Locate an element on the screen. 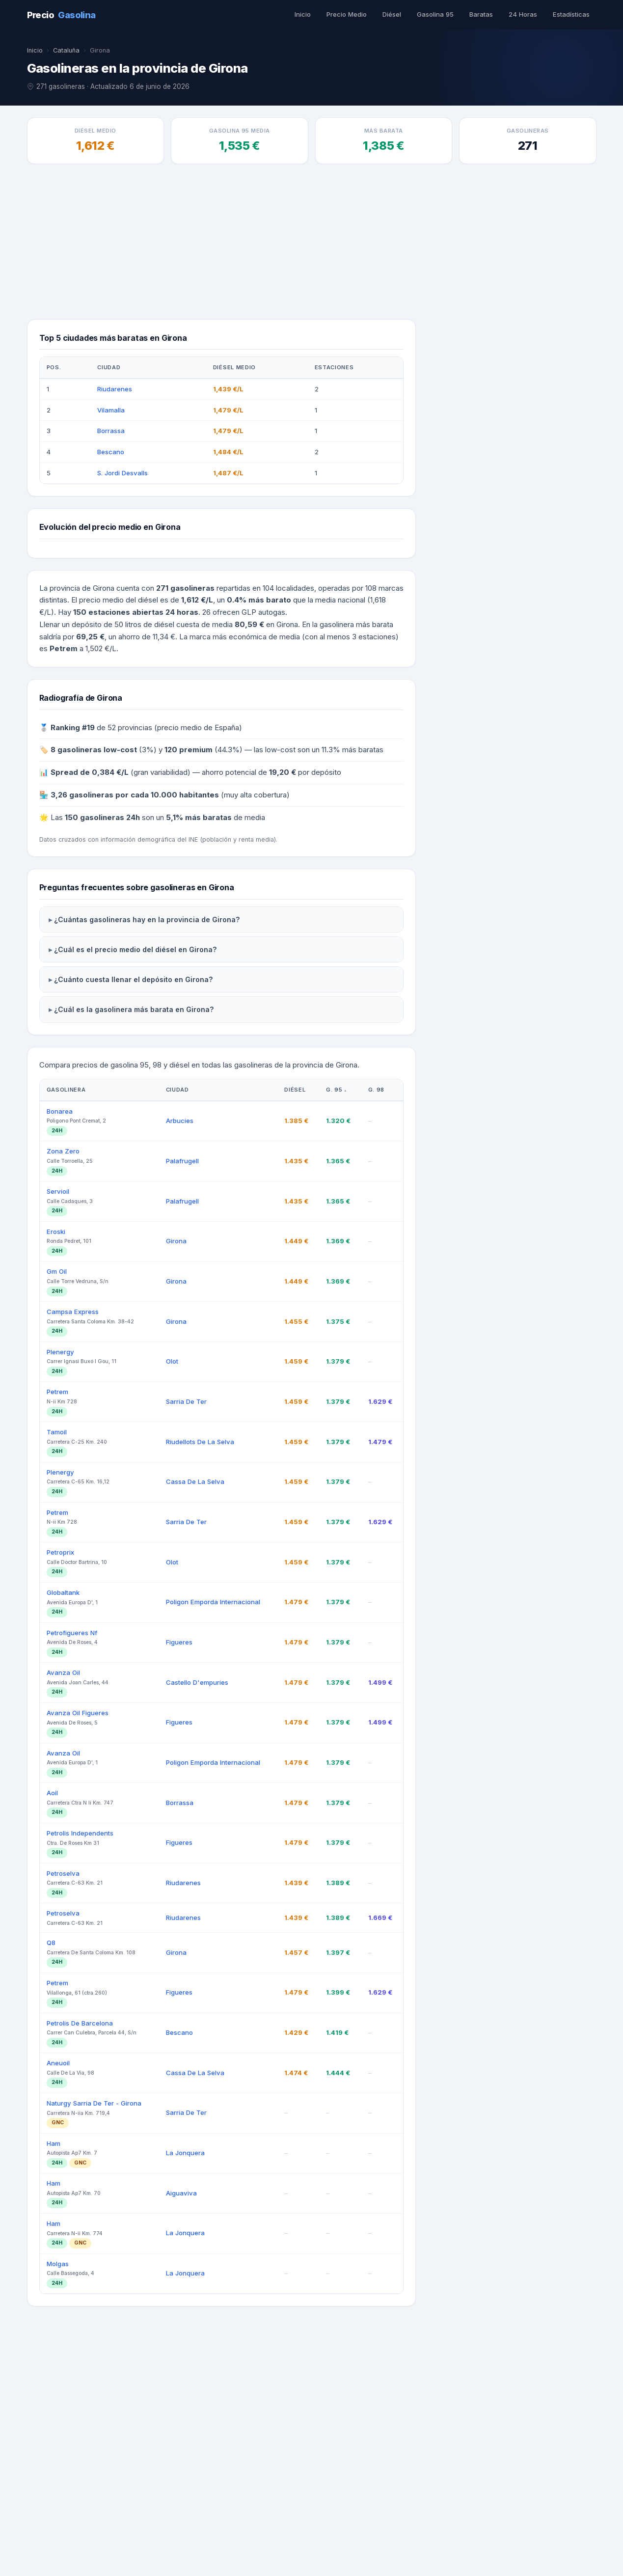 Image resolution: width=623 pixels, height=2576 pixels. Precio Medio is located at coordinates (350, 14).